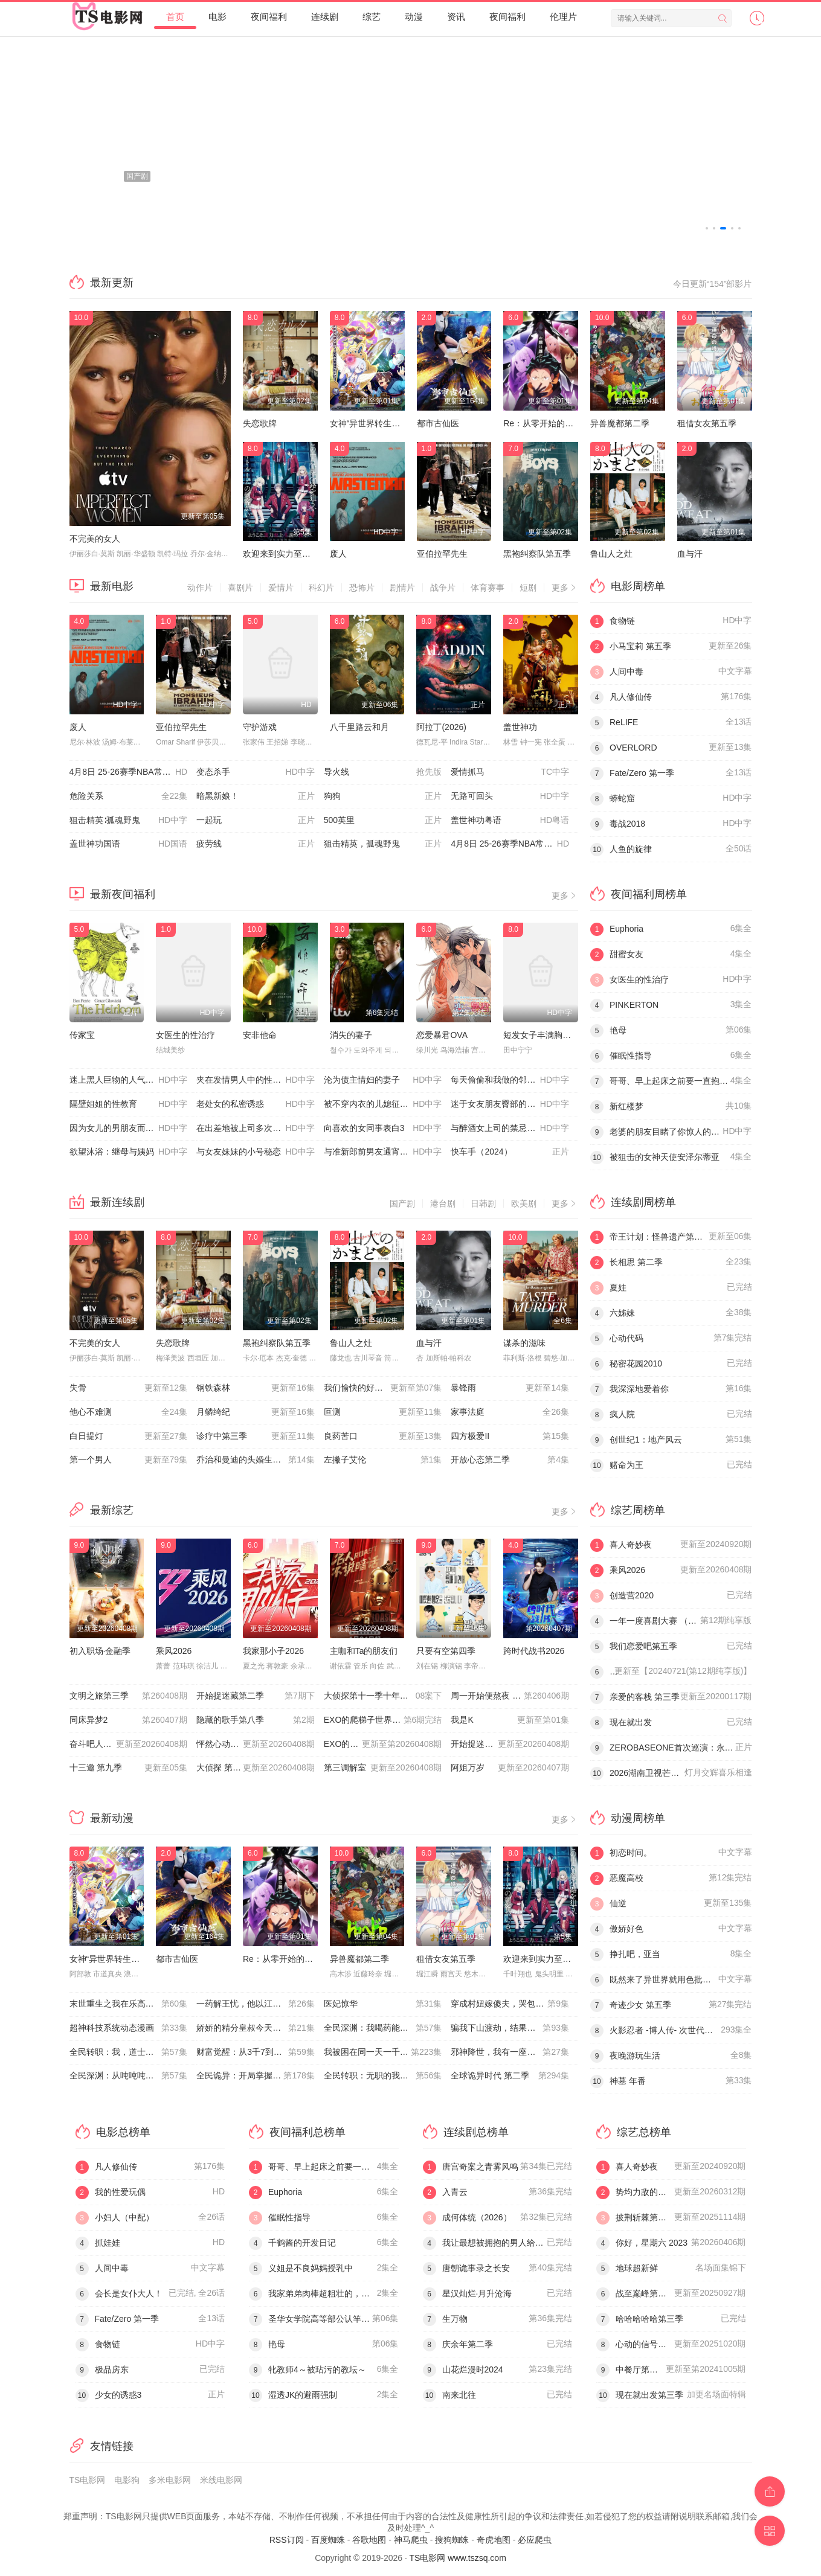 The image size is (821, 2576). I want to click on 欢迎来到实力至上主义教室第四季, so click(306, 554).